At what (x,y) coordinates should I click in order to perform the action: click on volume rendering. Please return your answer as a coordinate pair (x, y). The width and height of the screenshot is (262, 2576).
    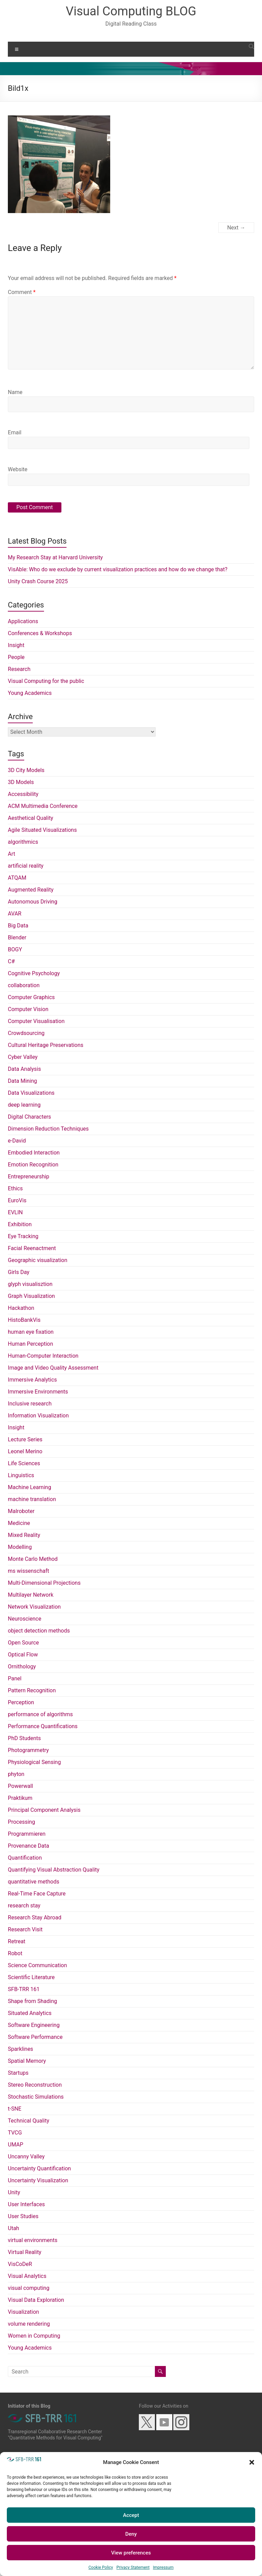
    Looking at the image, I should click on (29, 2324).